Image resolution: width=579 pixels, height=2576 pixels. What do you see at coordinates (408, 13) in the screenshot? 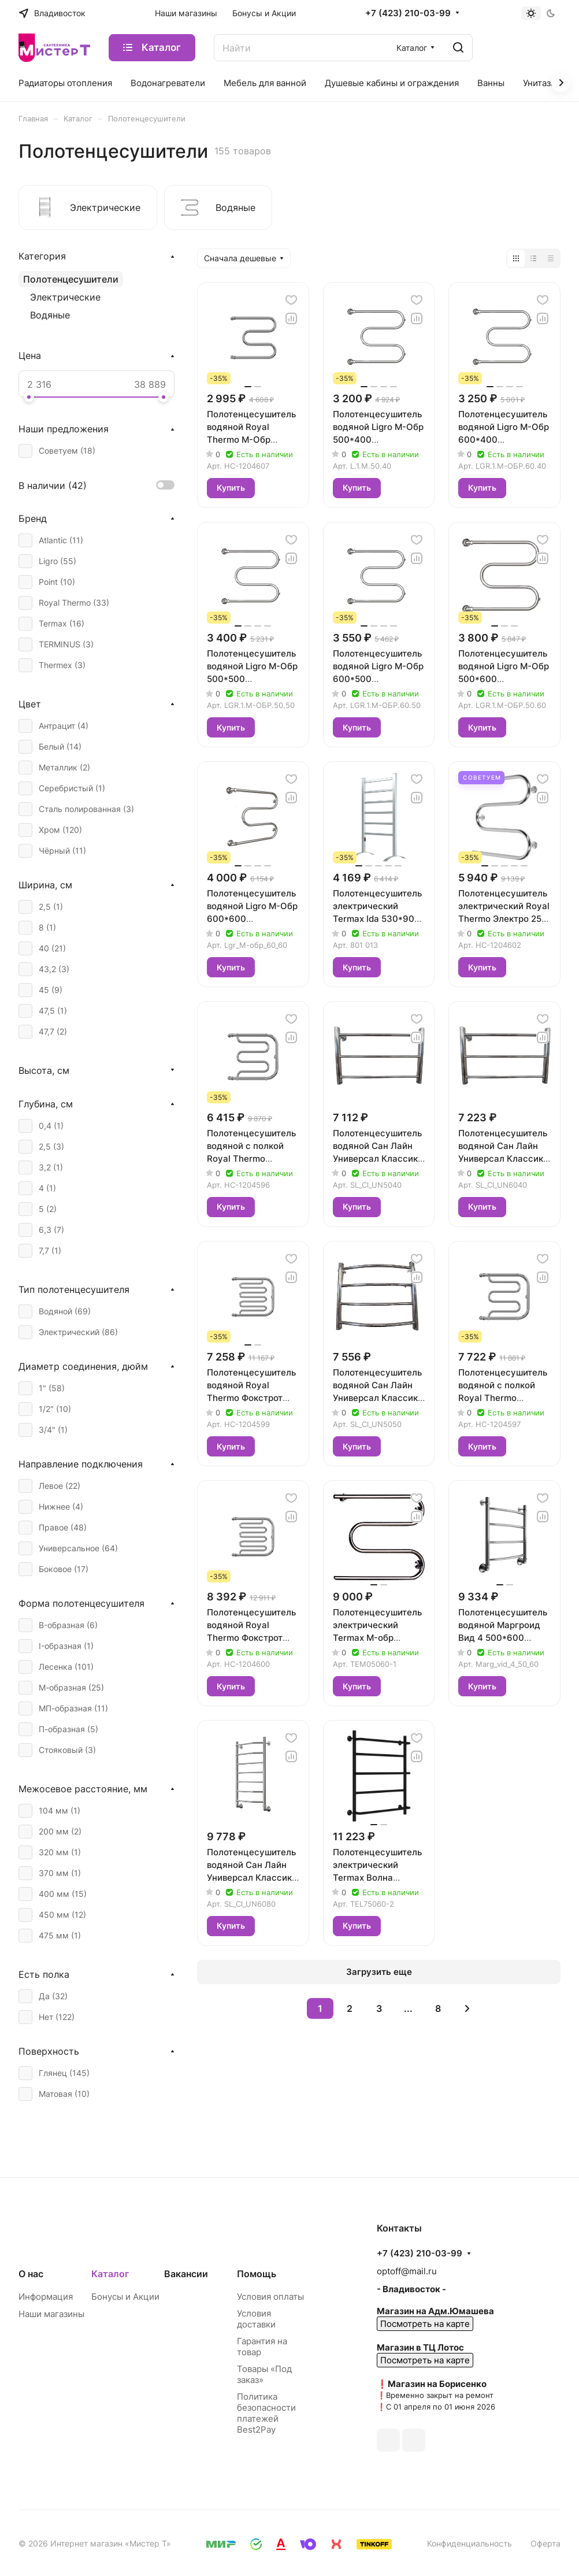
I see `+7 (423) 210-03-99` at bounding box center [408, 13].